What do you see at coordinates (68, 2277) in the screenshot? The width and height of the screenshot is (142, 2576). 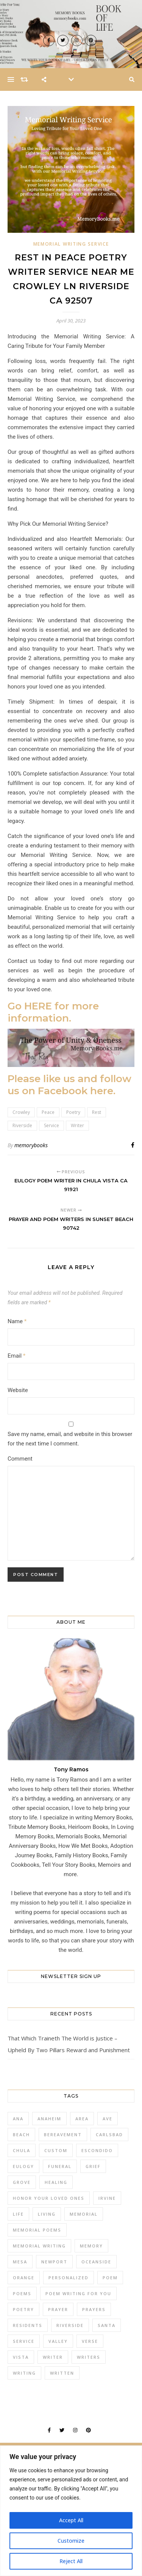 I see `Personalized [Personalized (201 items)]` at bounding box center [68, 2277].